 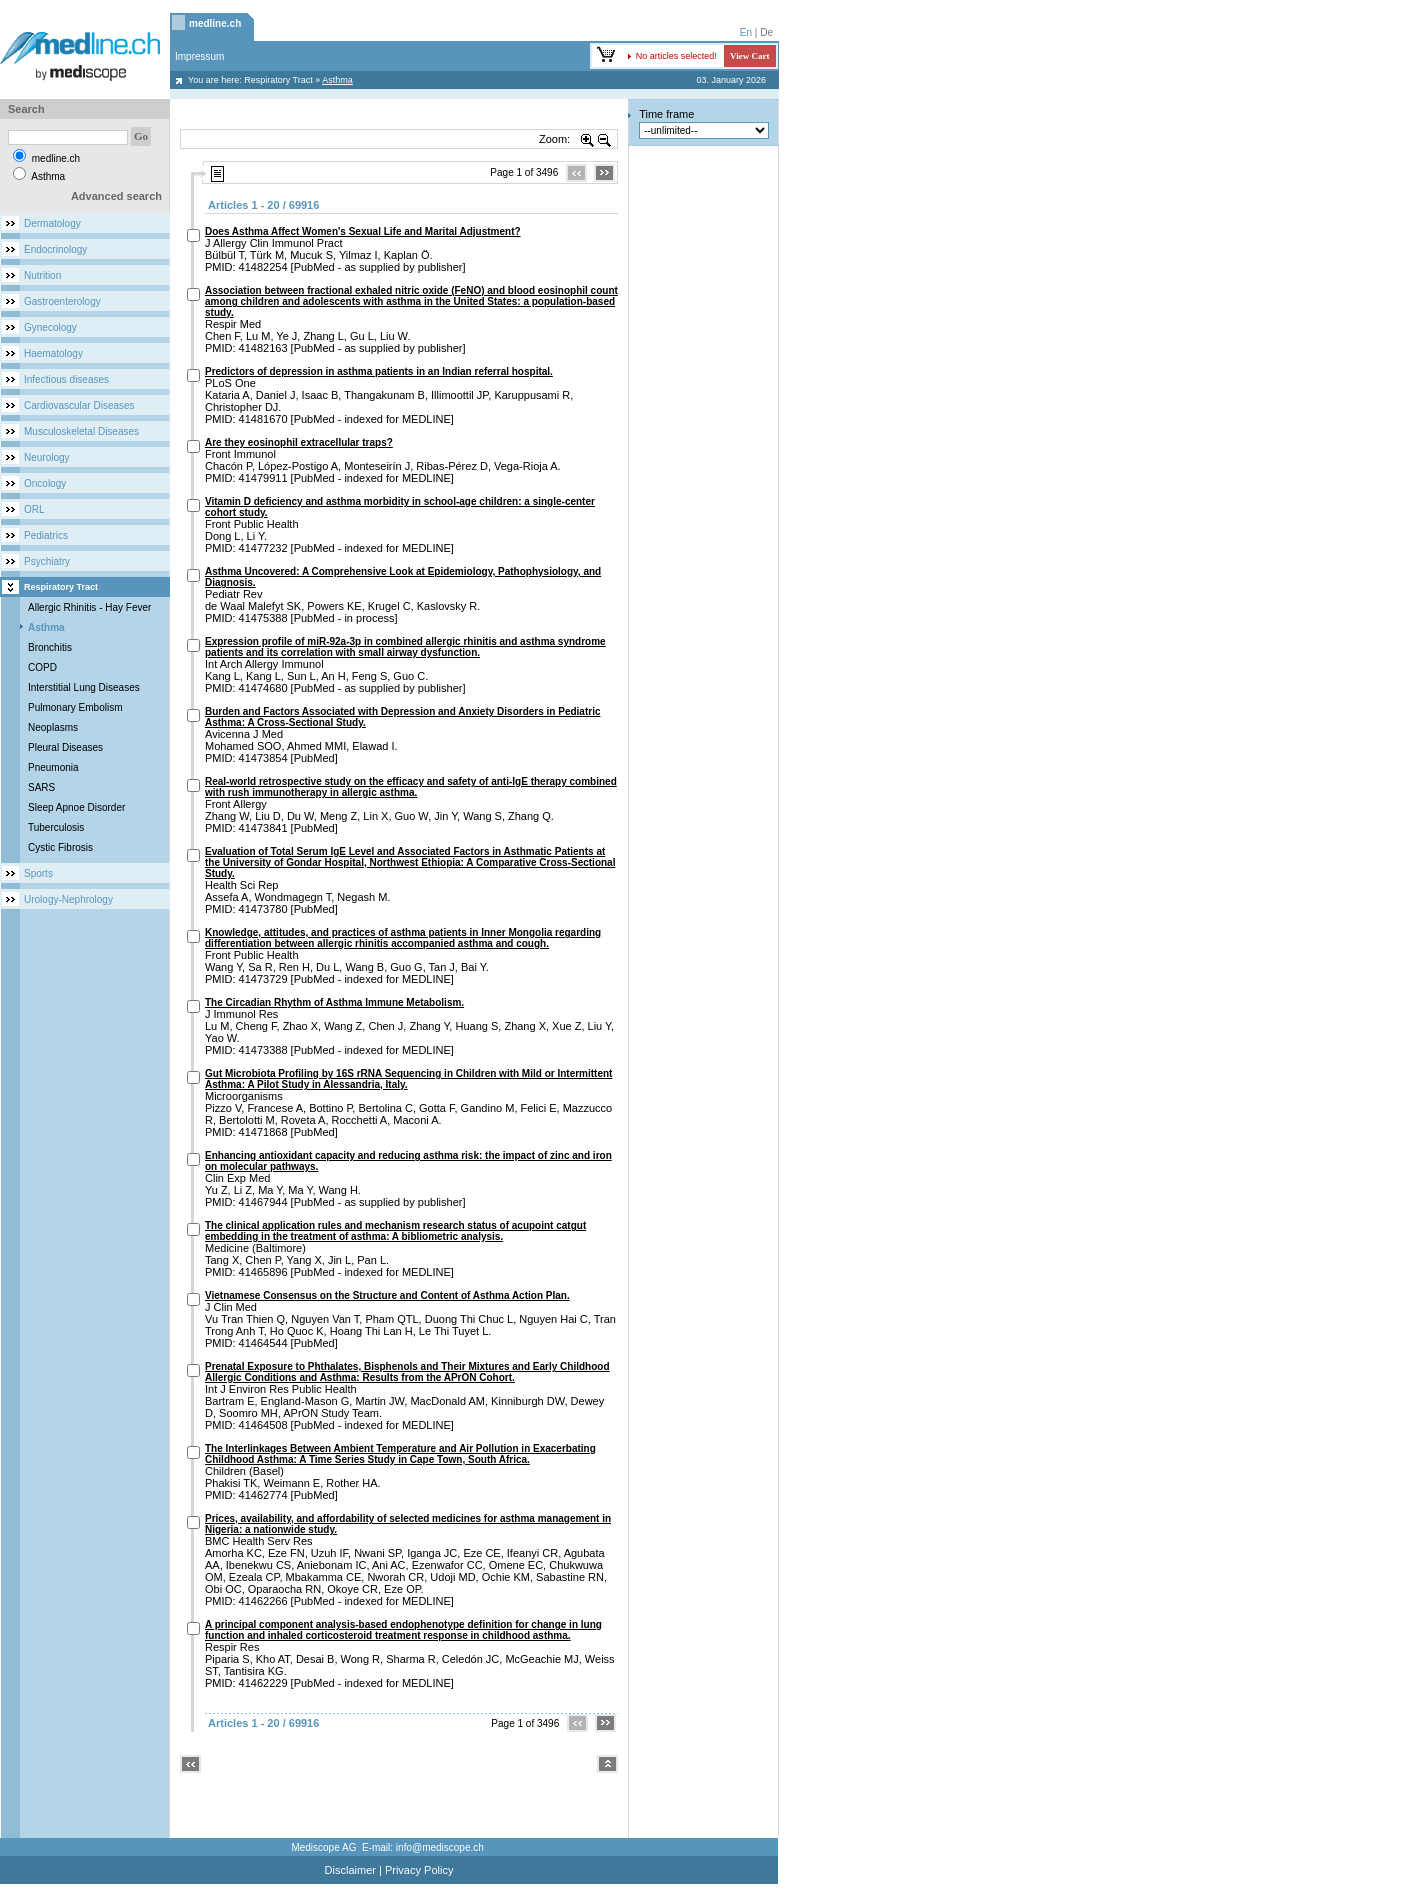 I want to click on Neurology, so click(x=47, y=457).